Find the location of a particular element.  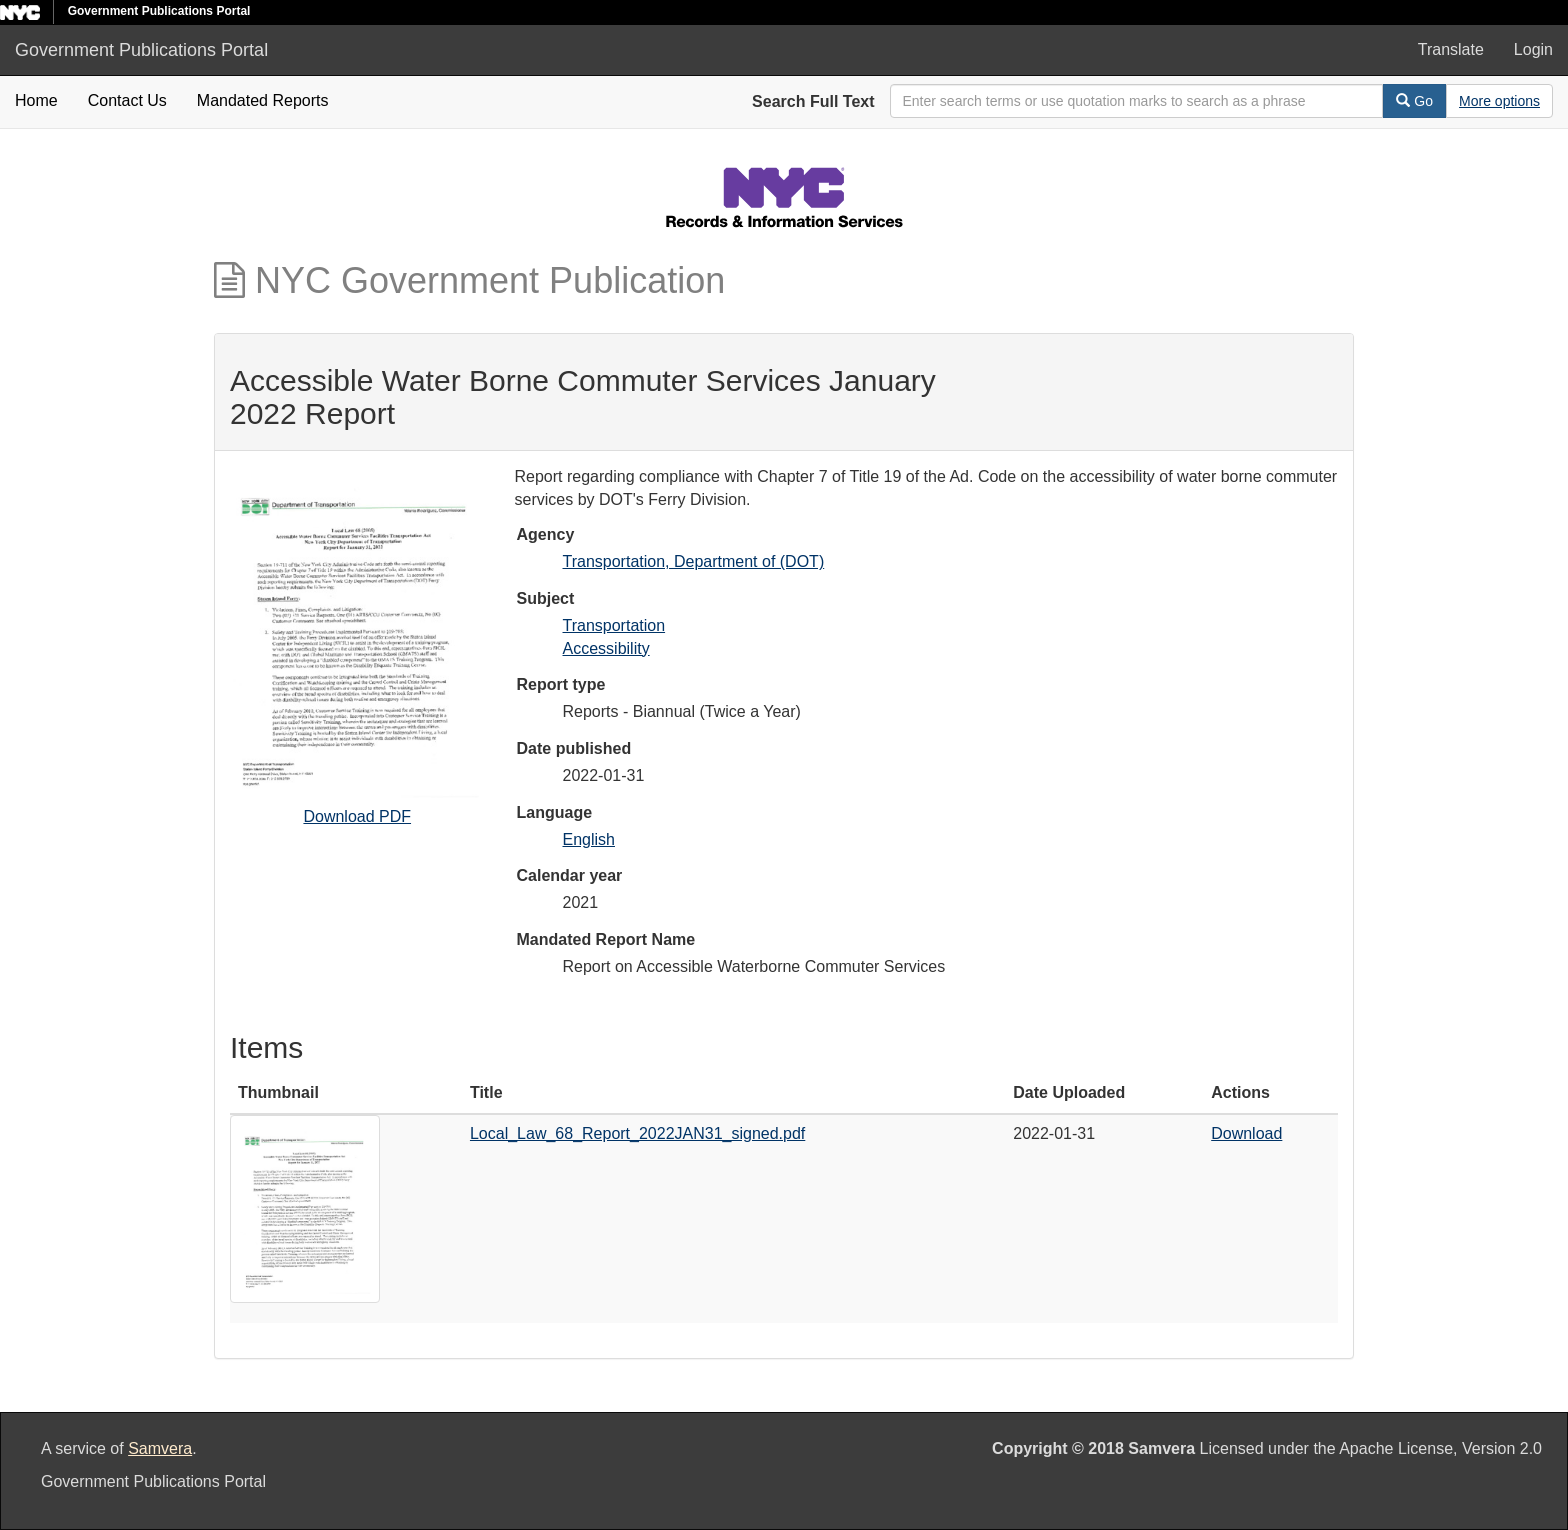

Mandated Reports is located at coordinates (263, 100).